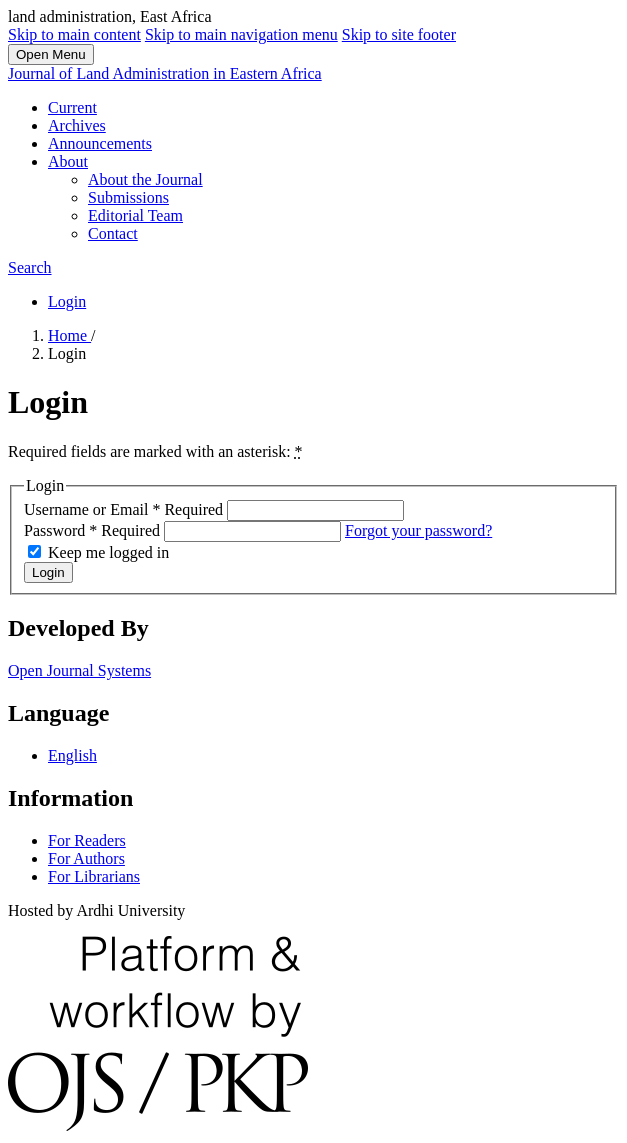  What do you see at coordinates (86, 858) in the screenshot?
I see `For Authors` at bounding box center [86, 858].